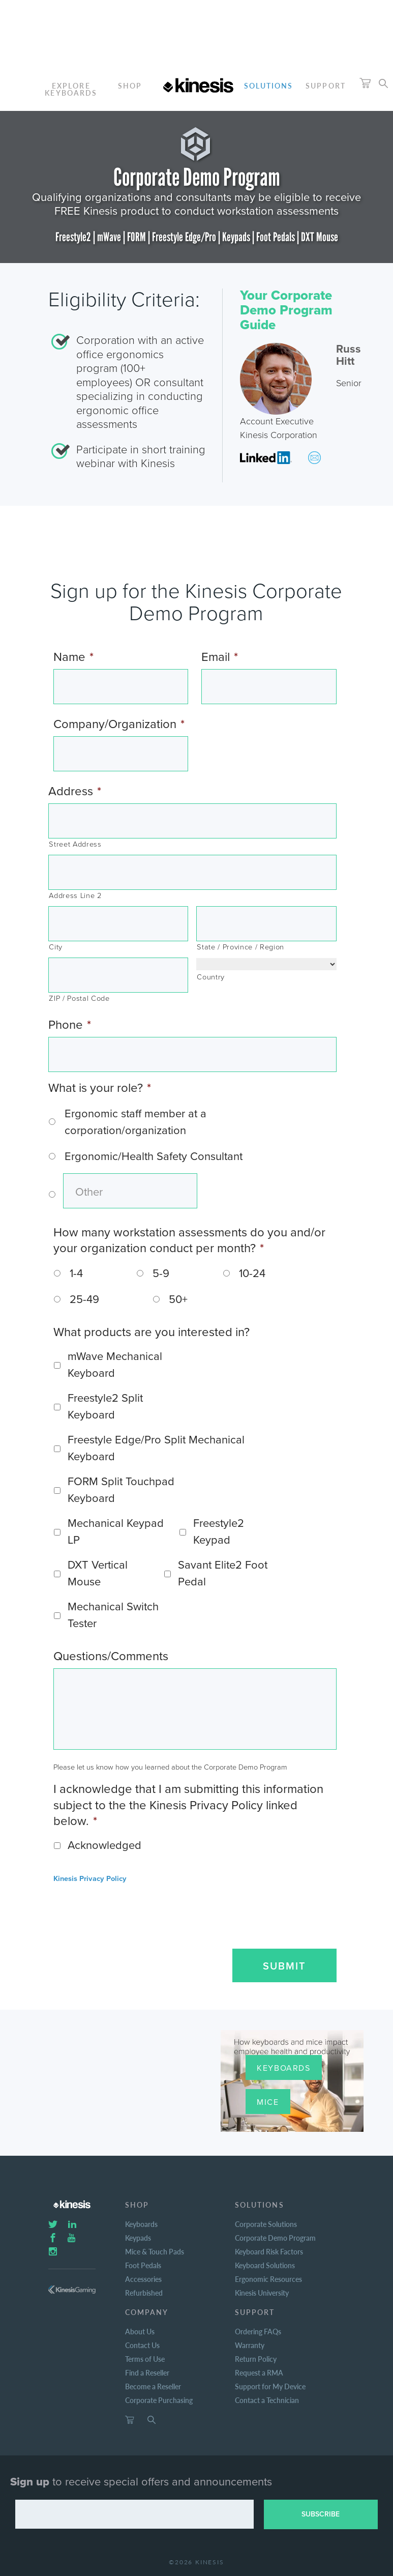 This screenshot has width=393, height=2576. Describe the element at coordinates (222, 1573) in the screenshot. I see `Savant Elite2 Foot Pedal` at that location.